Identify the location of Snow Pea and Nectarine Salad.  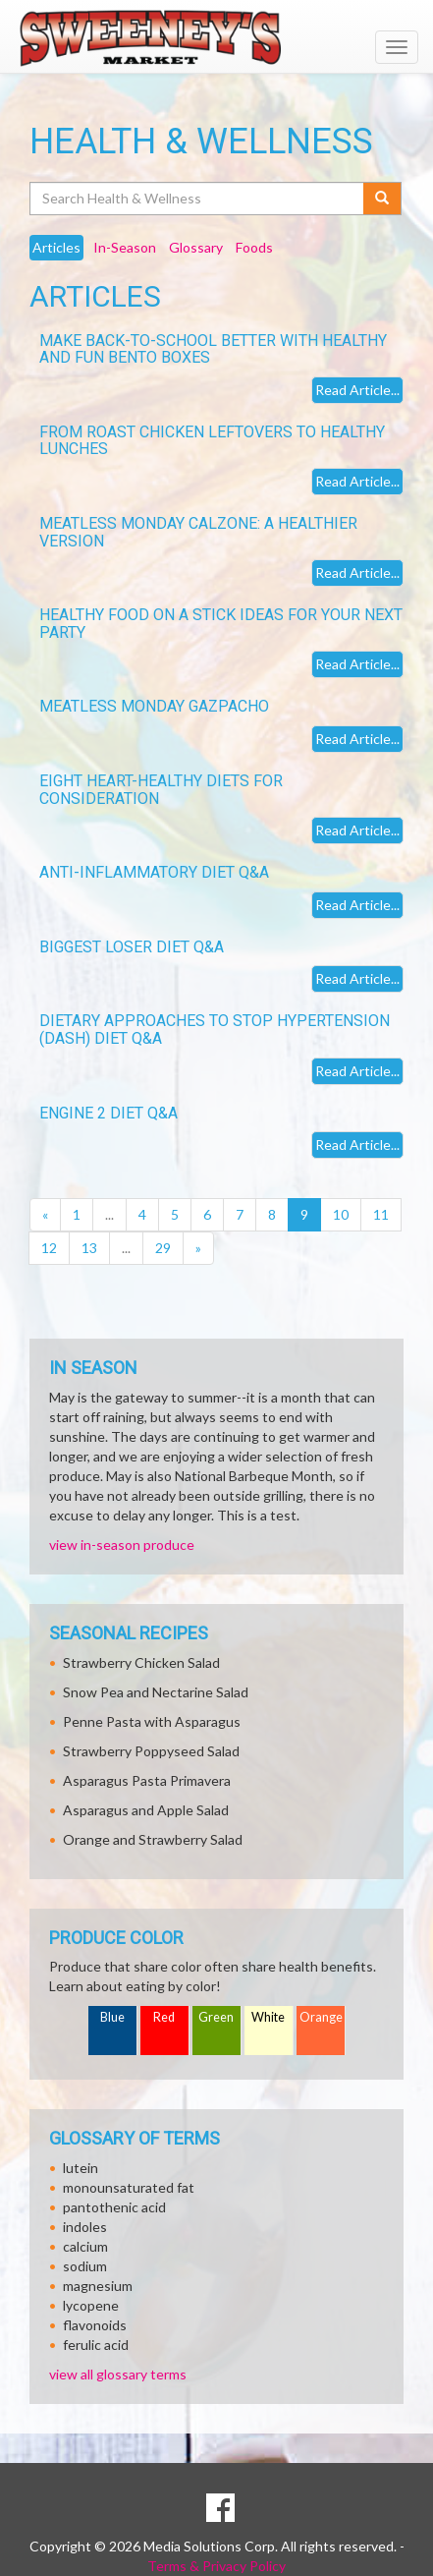
(155, 1692).